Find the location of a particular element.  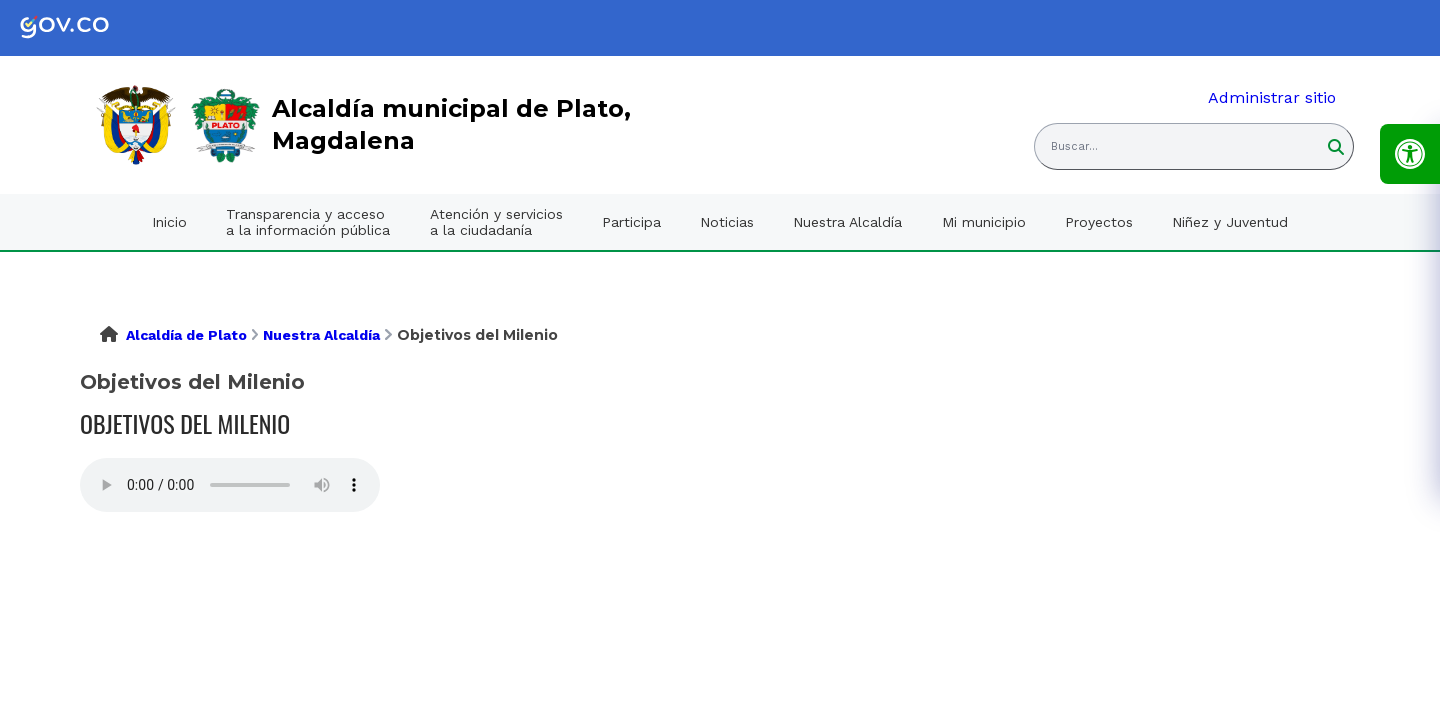

Niñez y Juventud is located at coordinates (1230, 222).